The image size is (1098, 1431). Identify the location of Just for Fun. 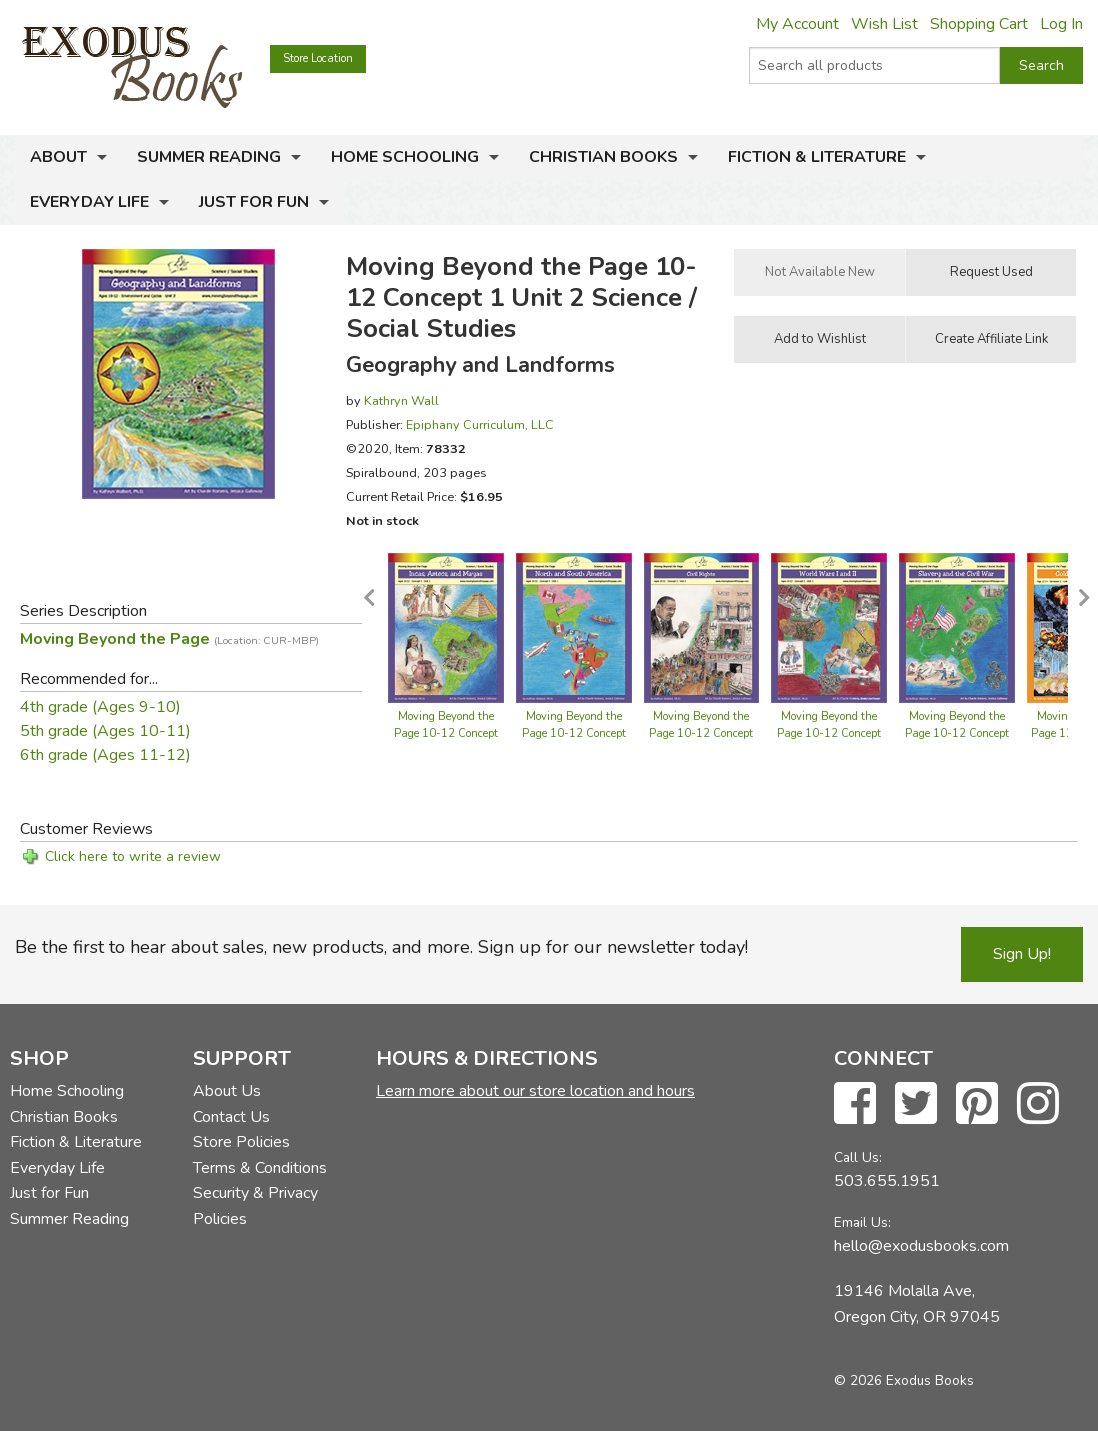
(254, 202).